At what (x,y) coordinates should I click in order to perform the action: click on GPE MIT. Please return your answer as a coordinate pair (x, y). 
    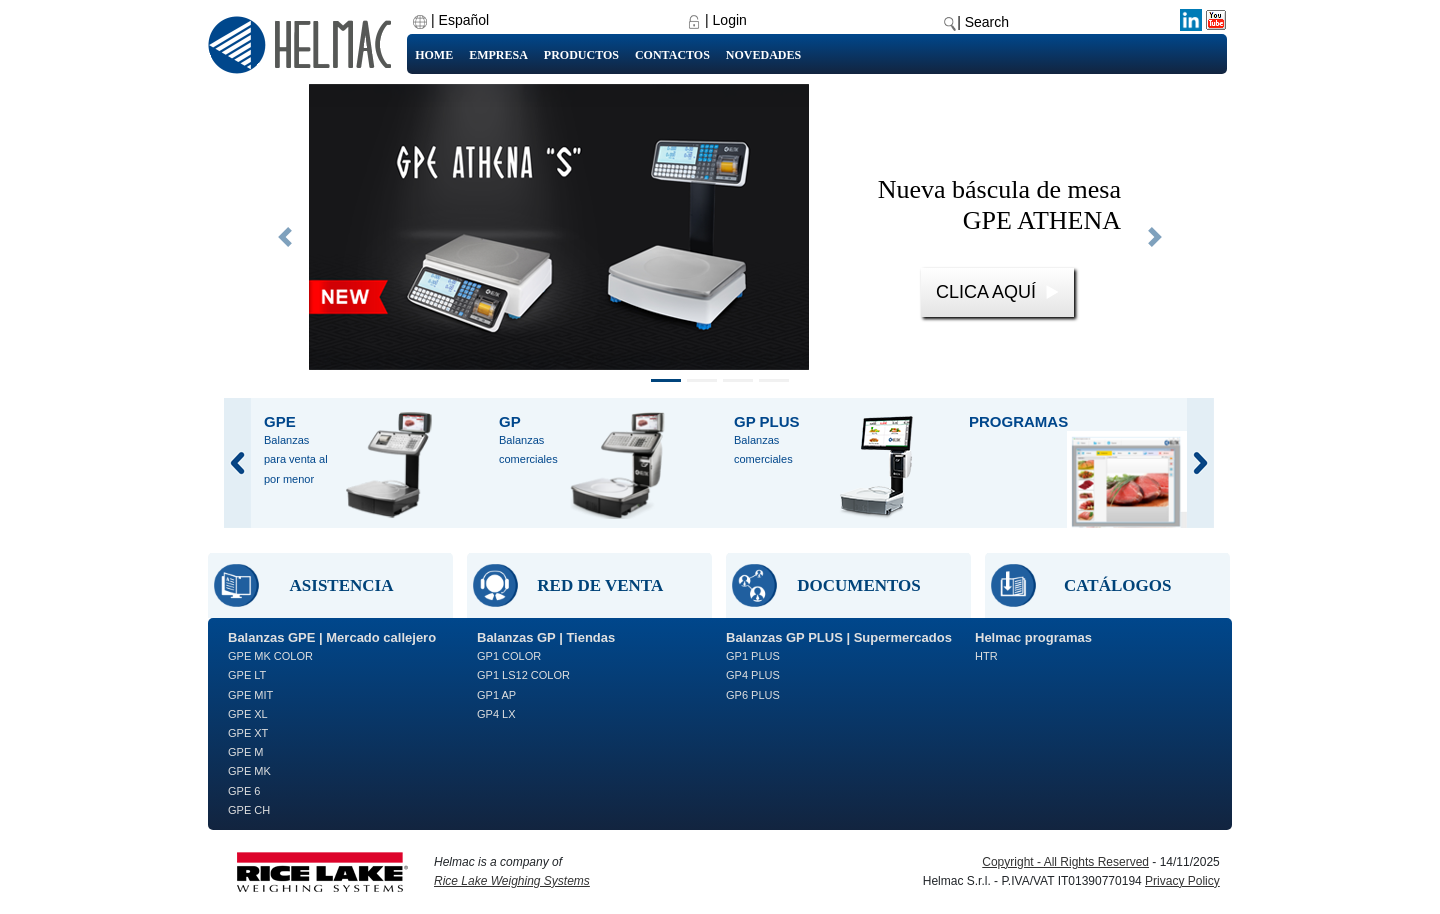
    Looking at the image, I should click on (250, 695).